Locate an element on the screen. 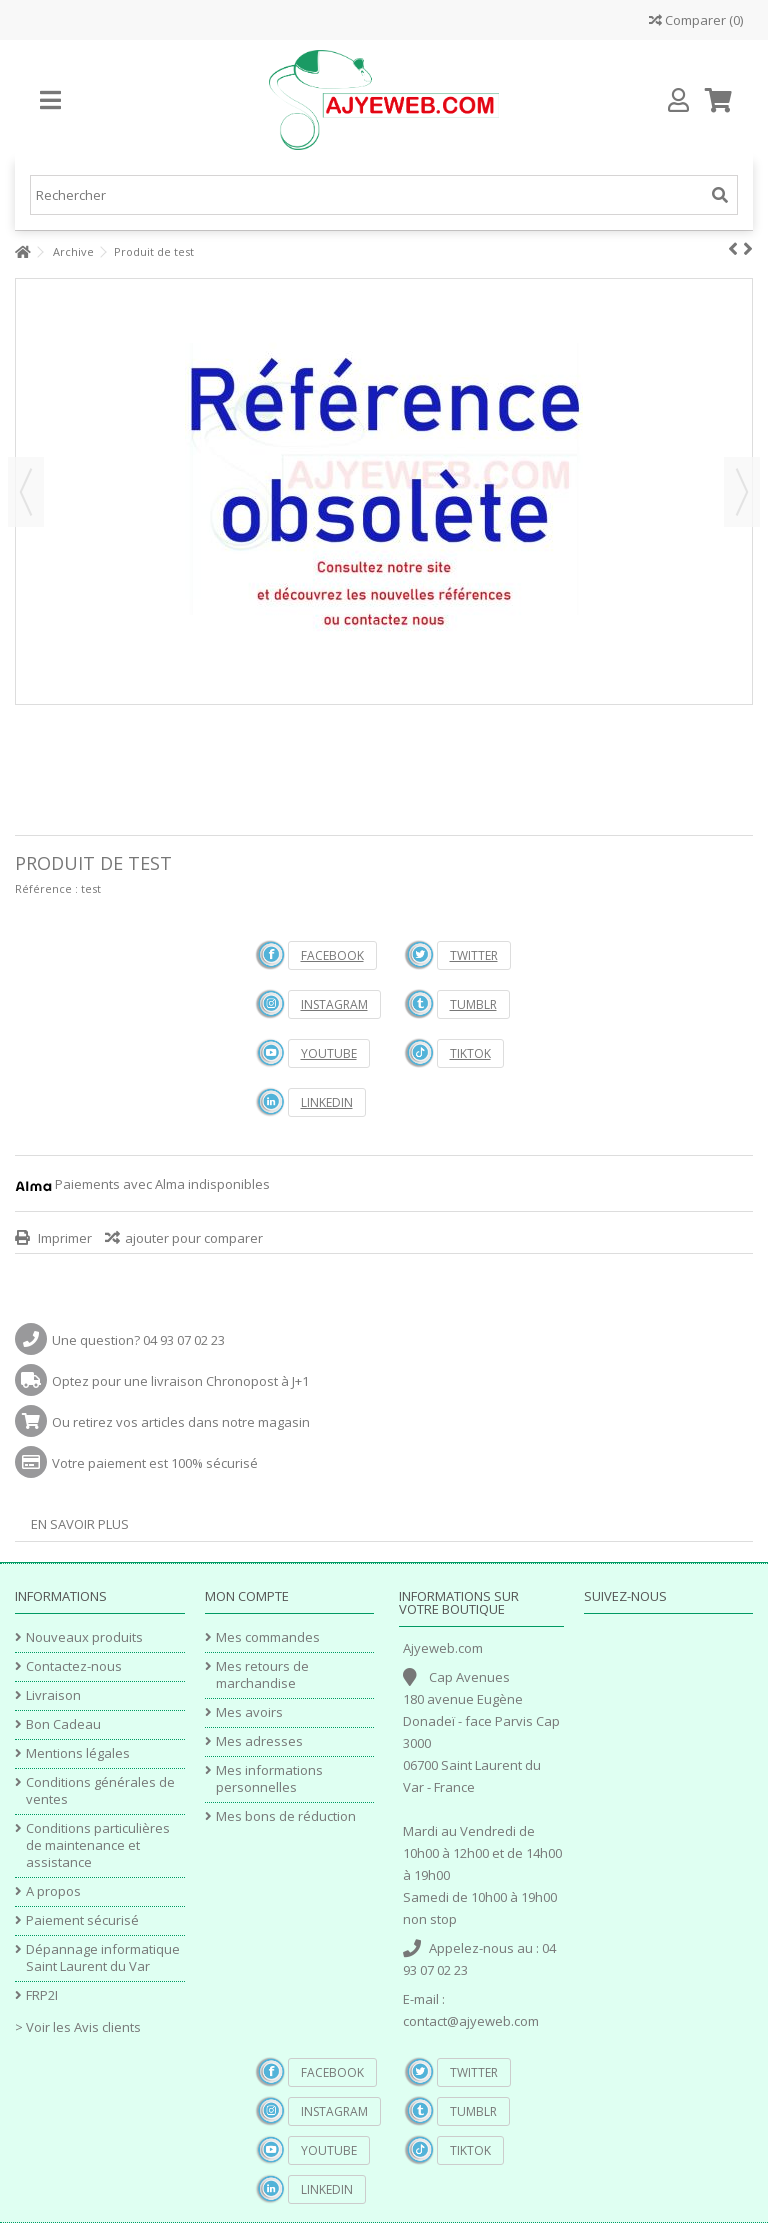 This screenshot has height=2223, width=768. FRP2I is located at coordinates (42, 1995).